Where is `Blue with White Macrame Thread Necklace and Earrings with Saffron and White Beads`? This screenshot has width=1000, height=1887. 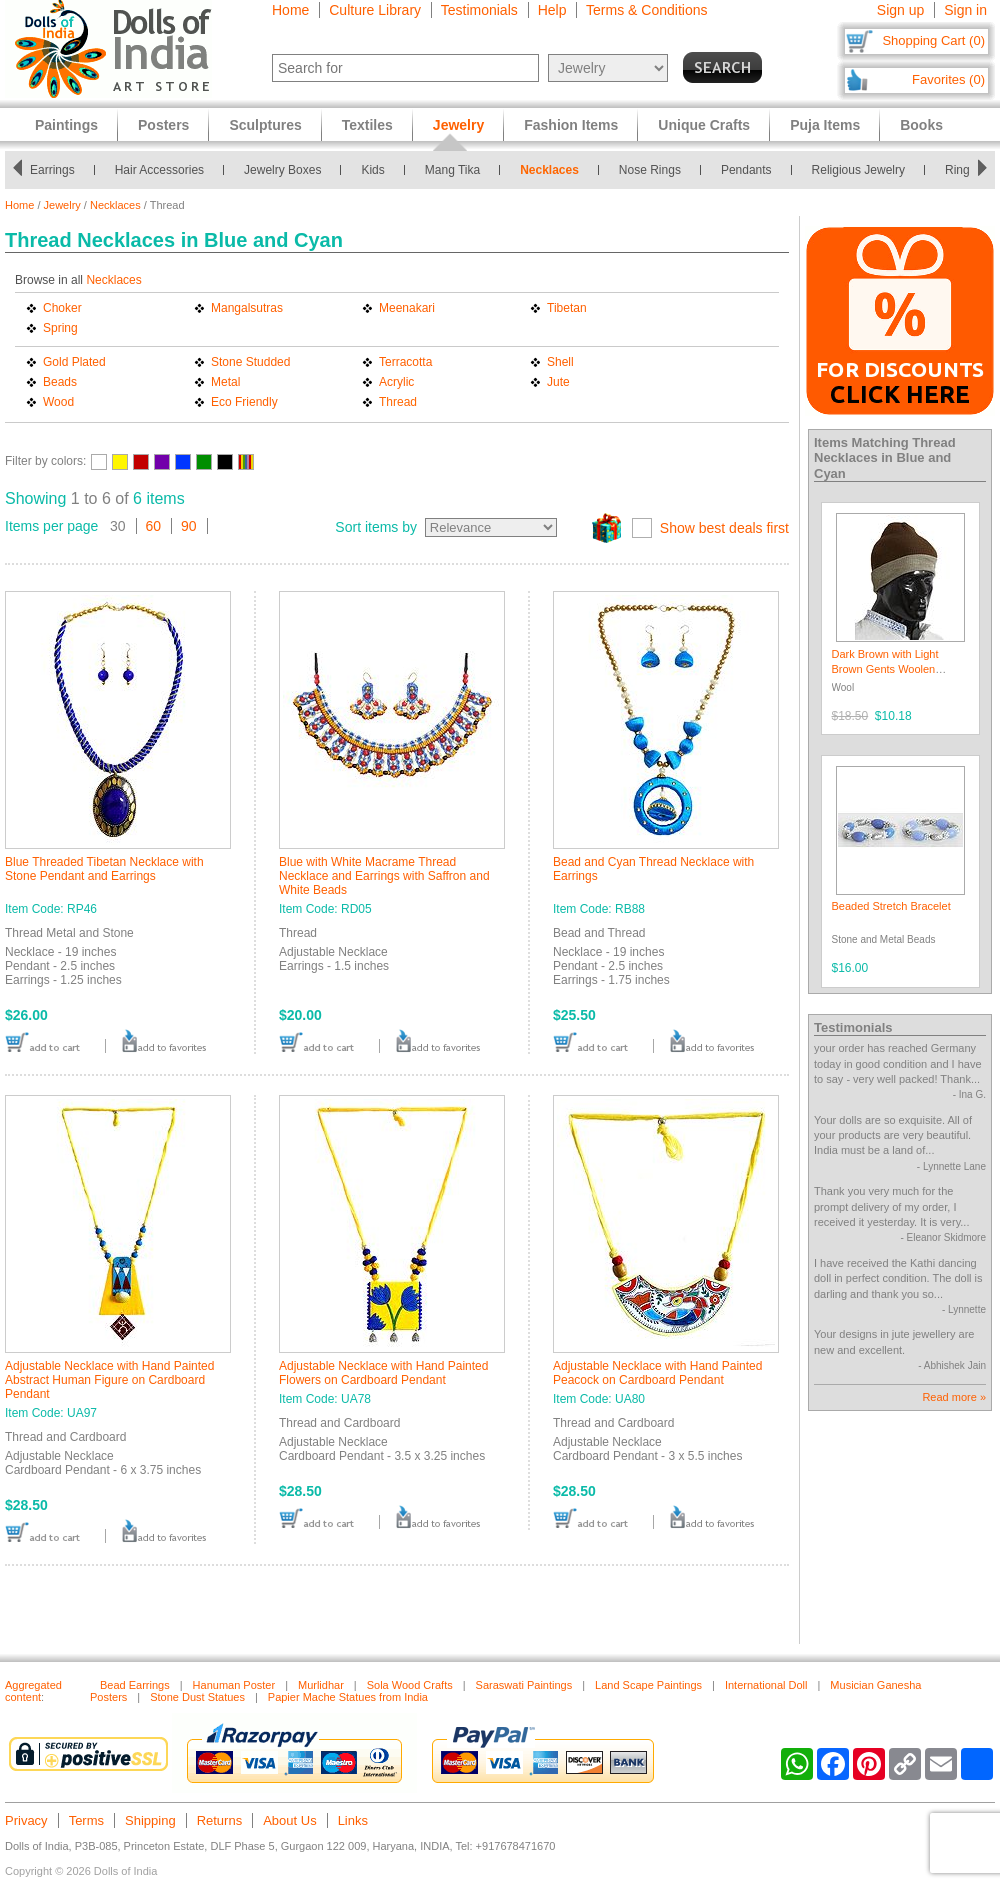
Blue with White Macrame Thread Necklace and Earrings with Saffron and White Beads is located at coordinates (384, 876).